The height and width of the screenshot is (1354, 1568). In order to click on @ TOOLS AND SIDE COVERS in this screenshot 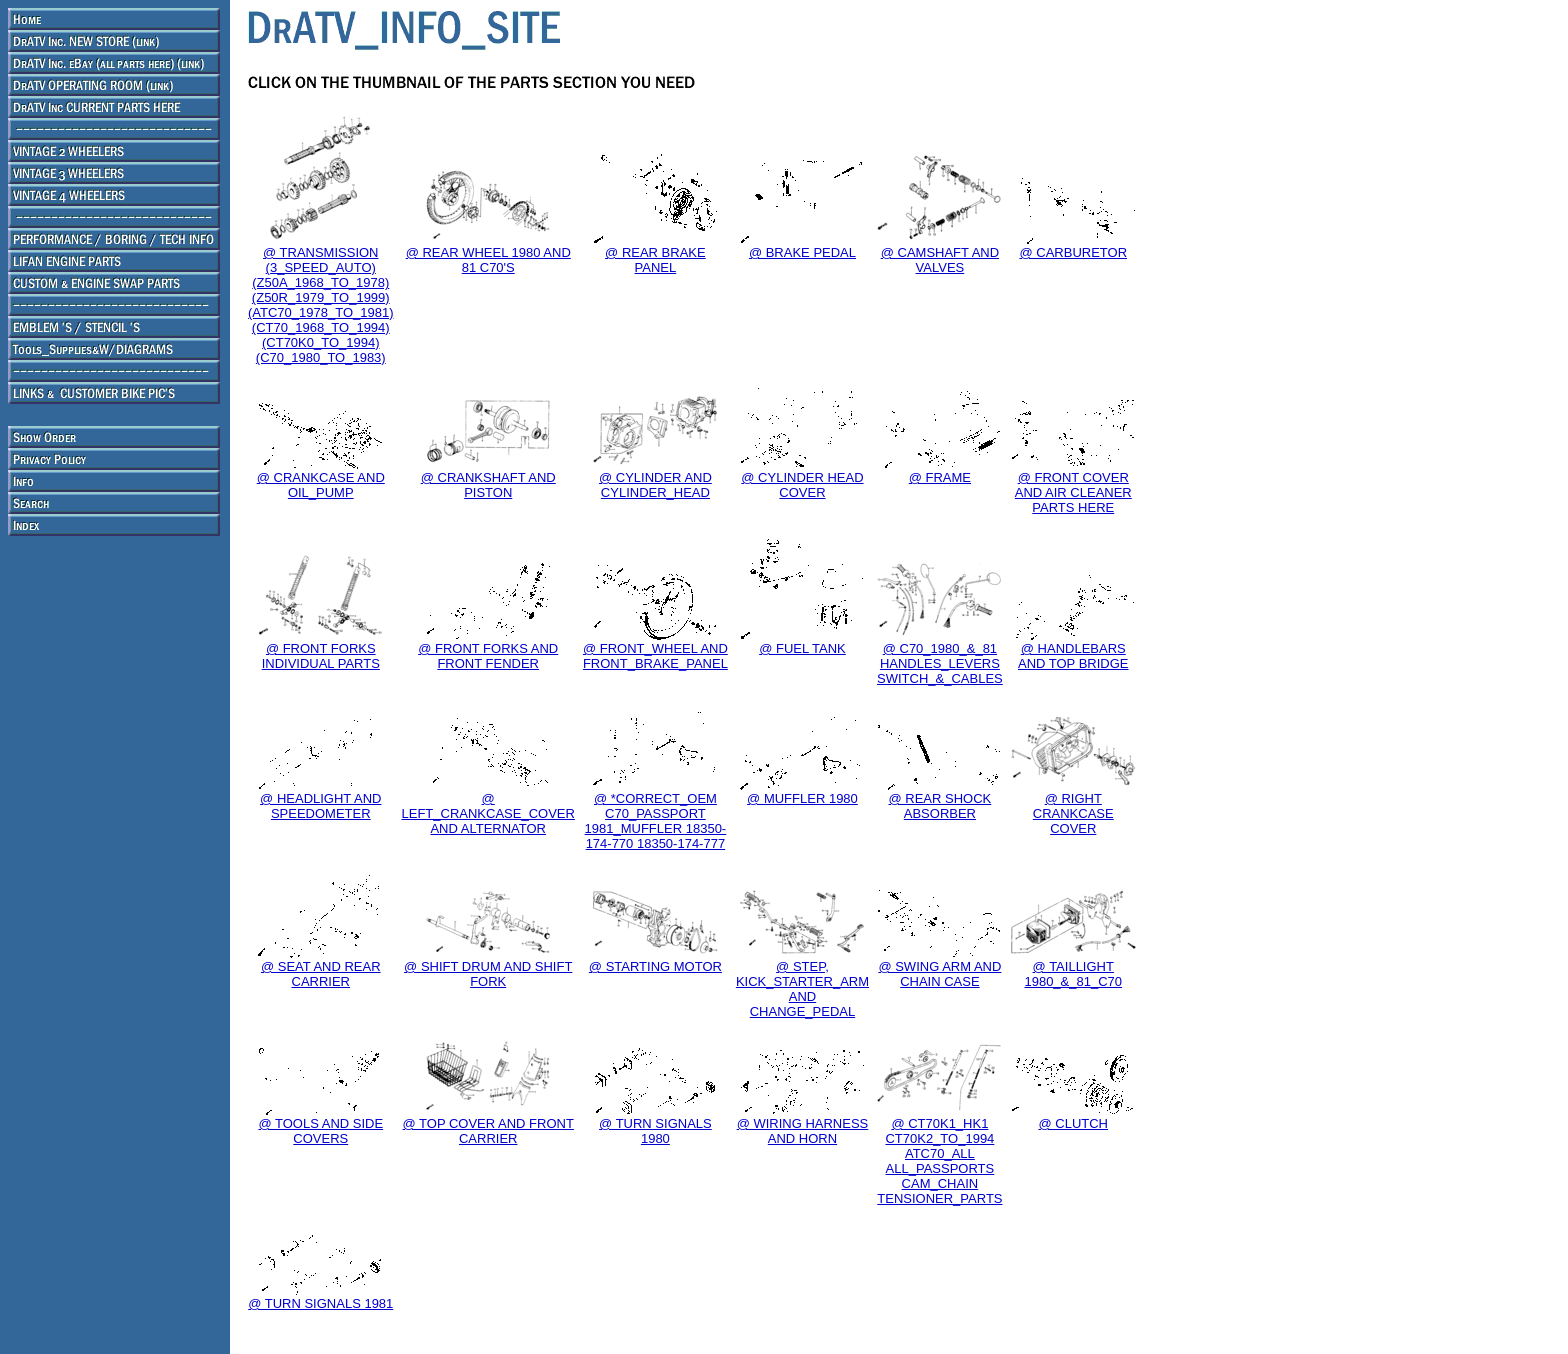, I will do `click(320, 1131)`.